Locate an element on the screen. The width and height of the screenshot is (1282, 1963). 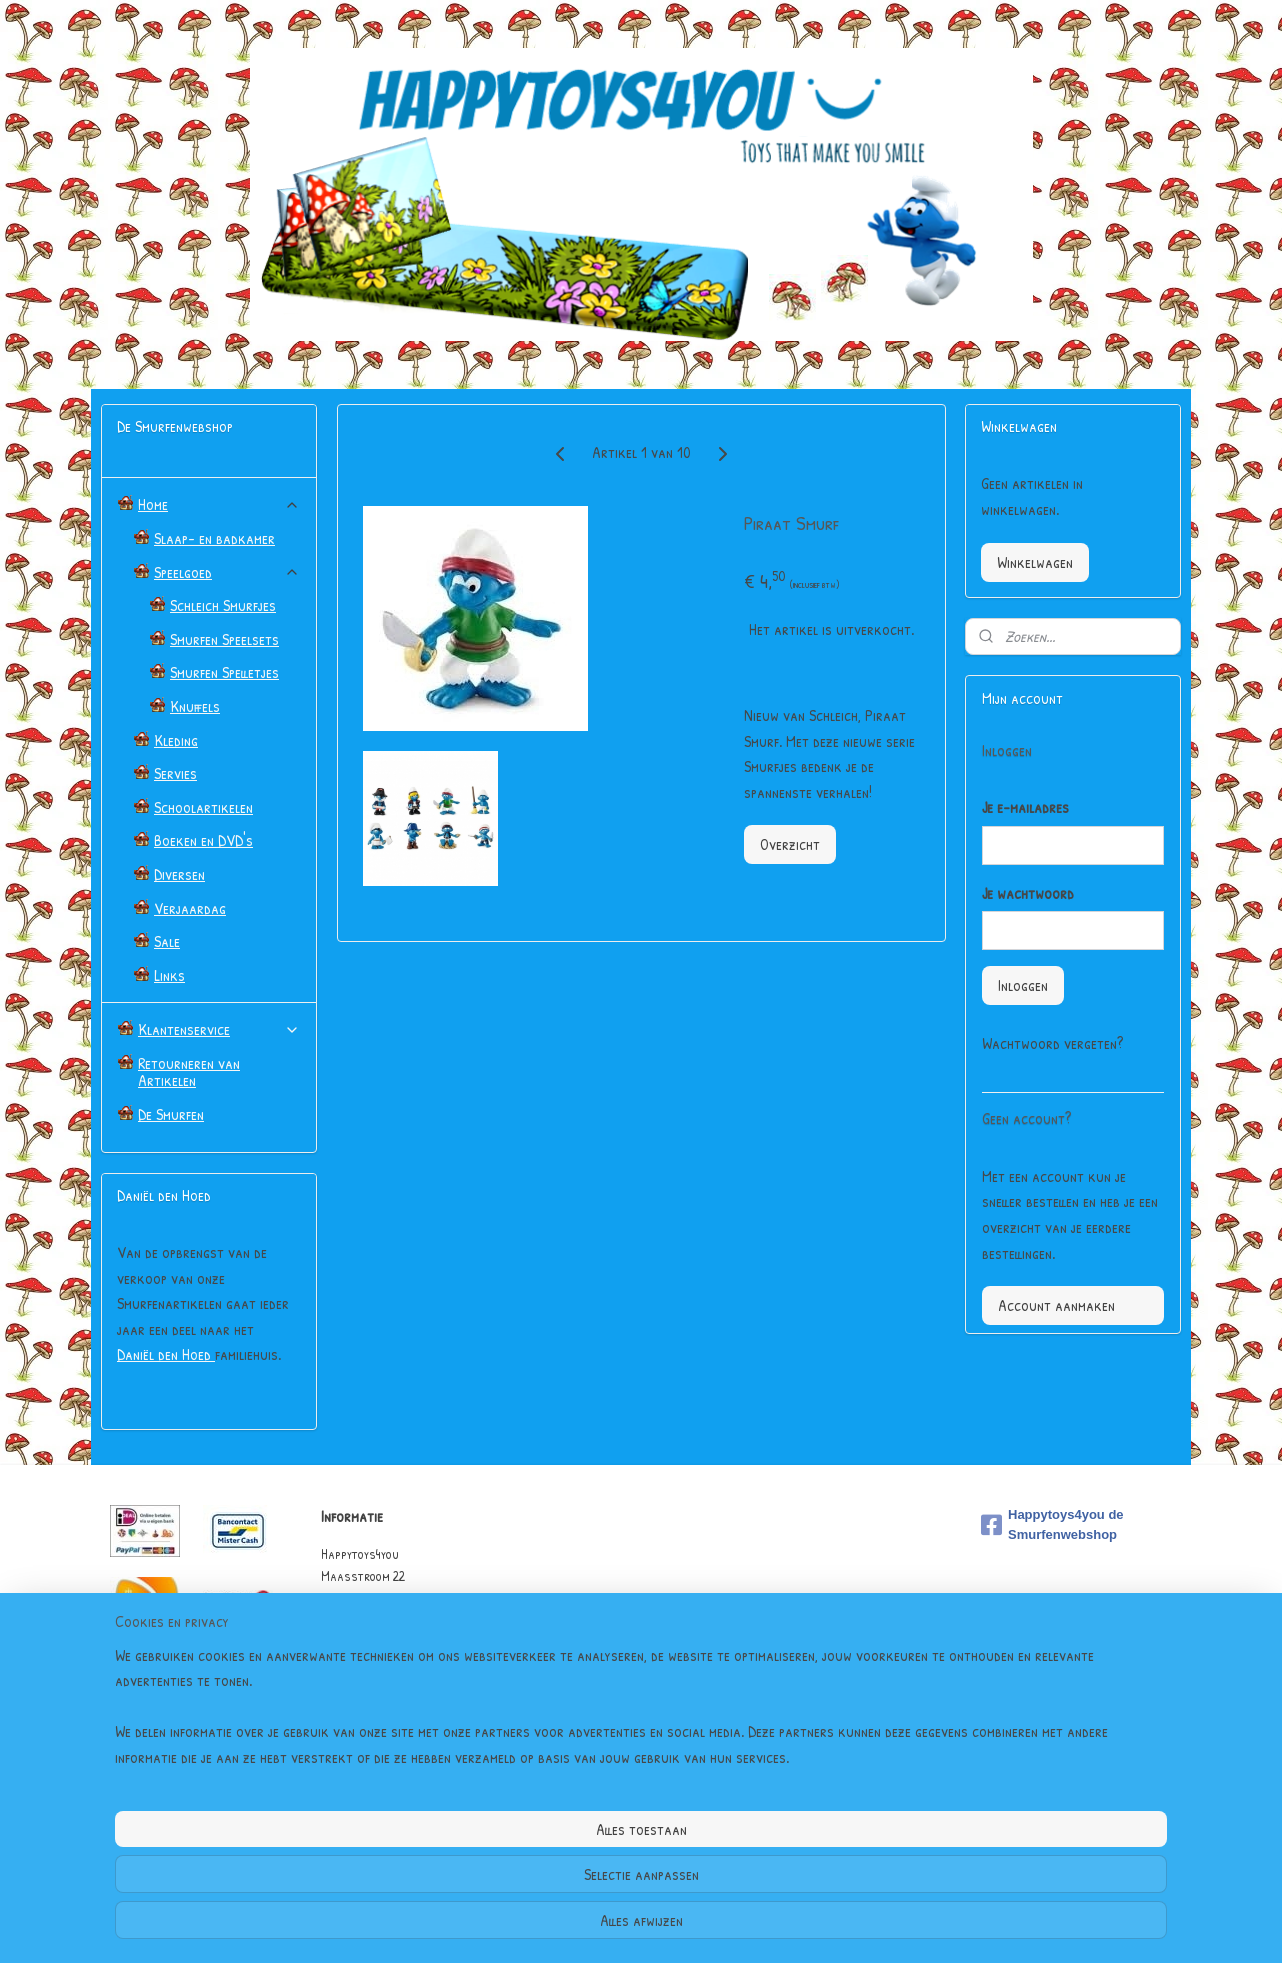
Inloggen is located at coordinates (1023, 985).